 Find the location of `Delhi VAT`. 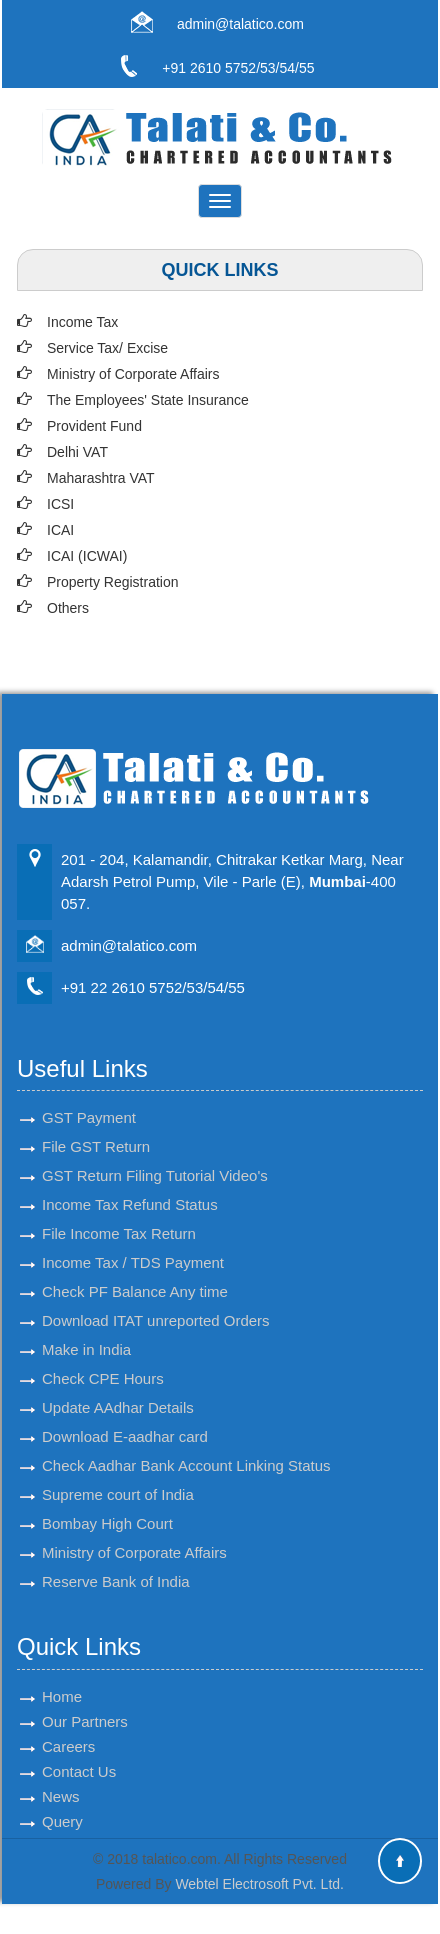

Delhi VAT is located at coordinates (77, 452).